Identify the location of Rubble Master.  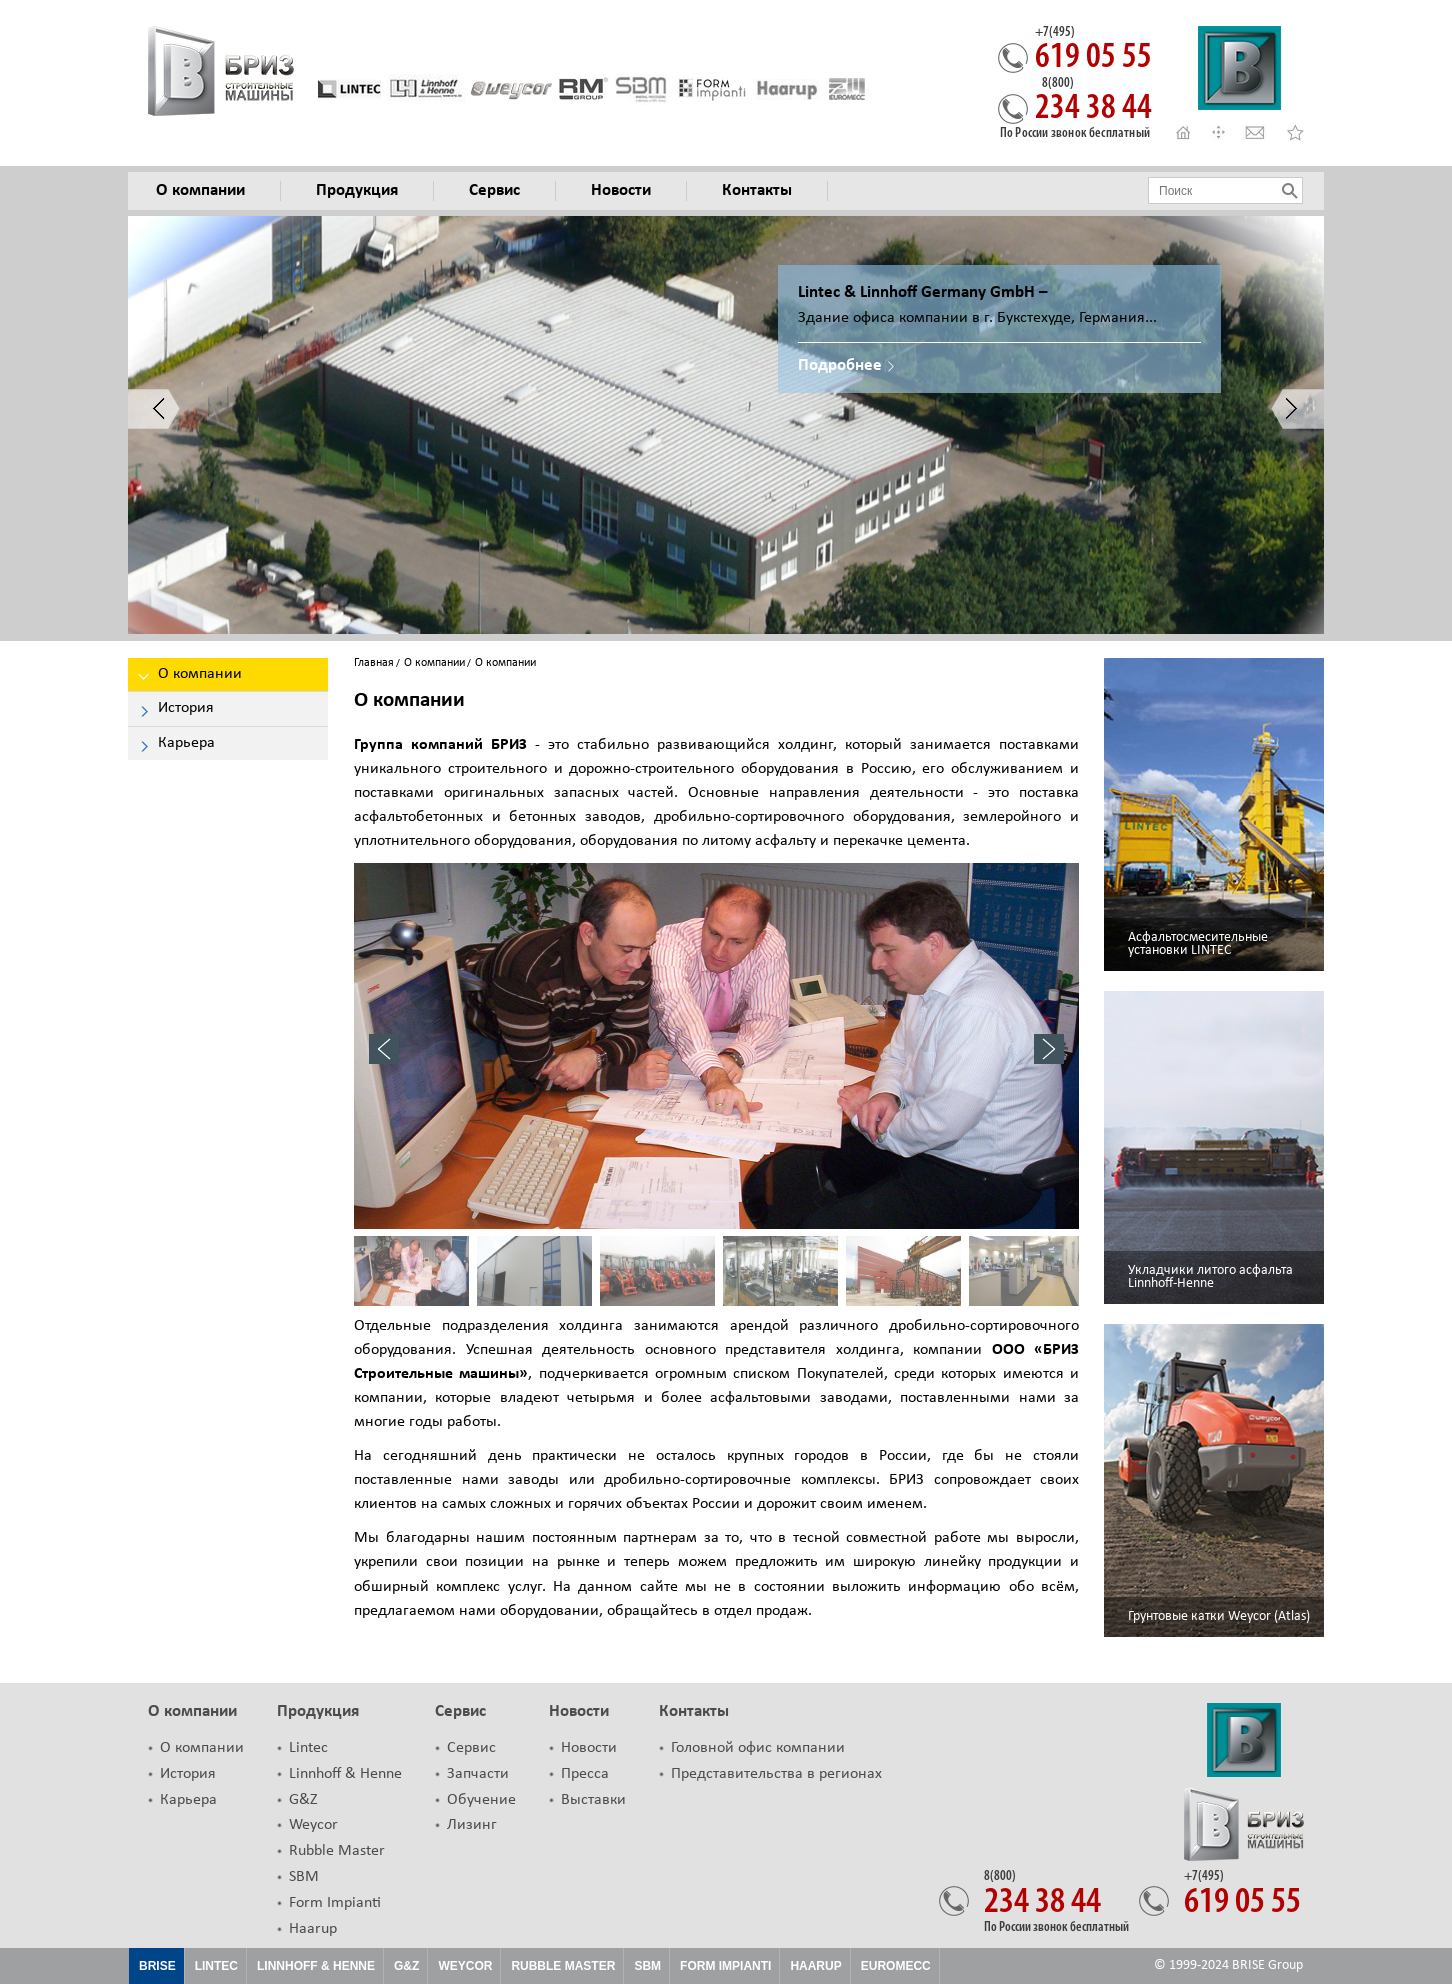
(337, 1851).